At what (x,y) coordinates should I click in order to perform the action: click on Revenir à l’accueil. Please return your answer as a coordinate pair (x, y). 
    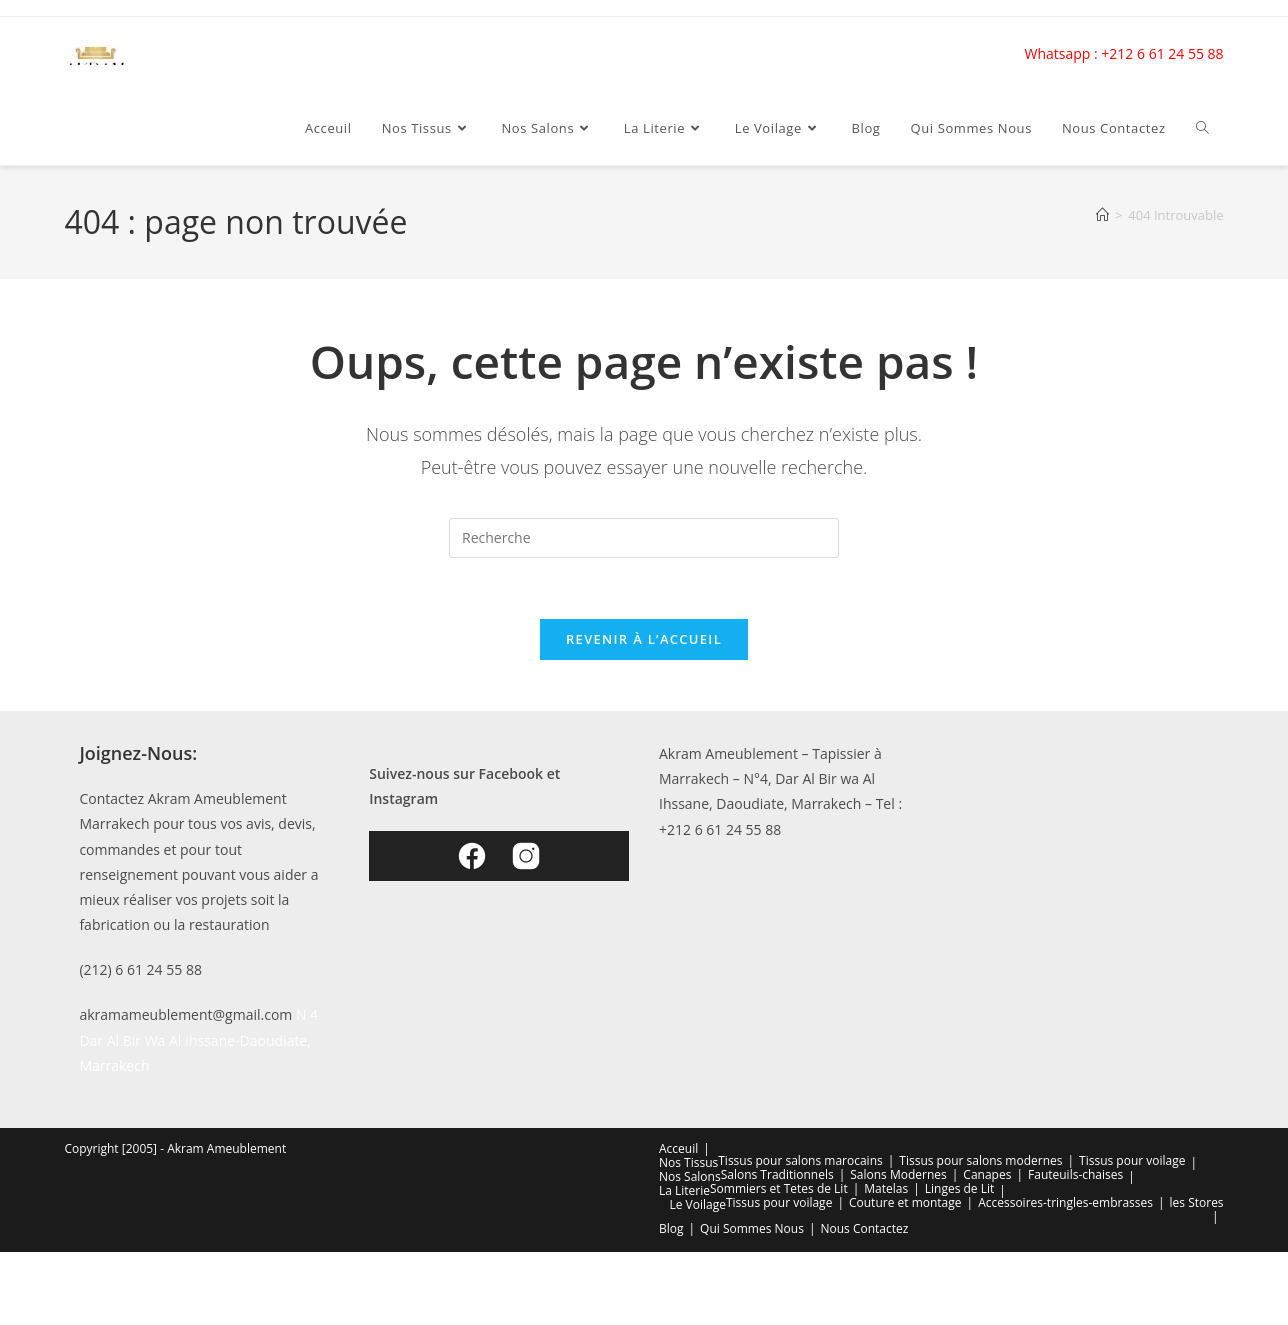
    Looking at the image, I should click on (644, 639).